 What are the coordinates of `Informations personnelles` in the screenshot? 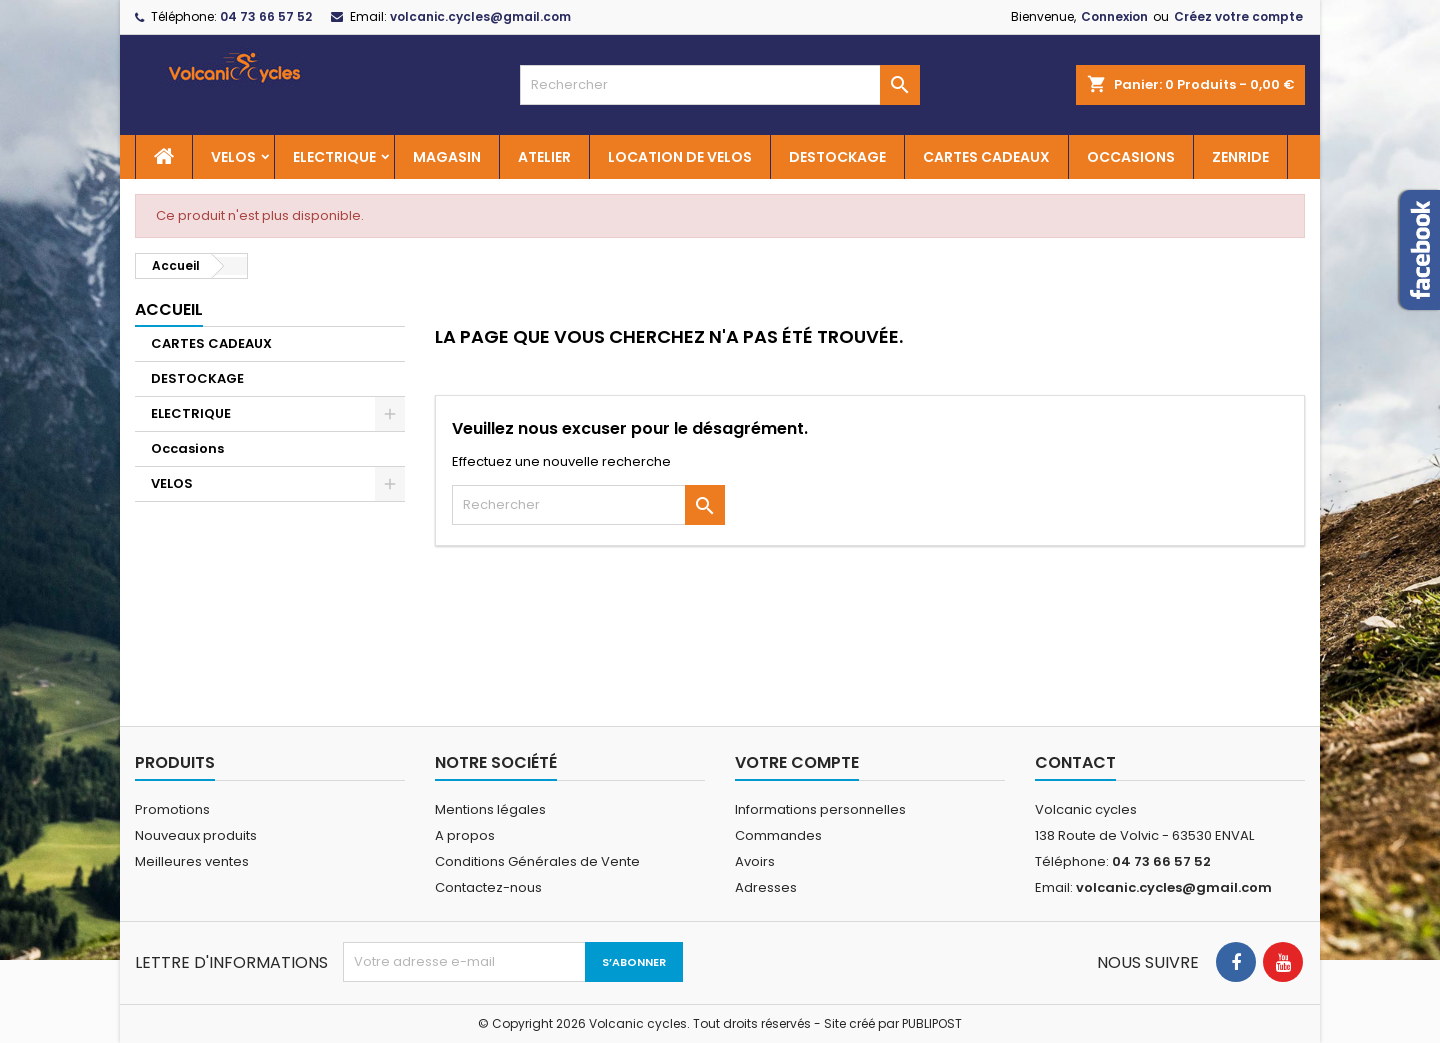 It's located at (820, 809).